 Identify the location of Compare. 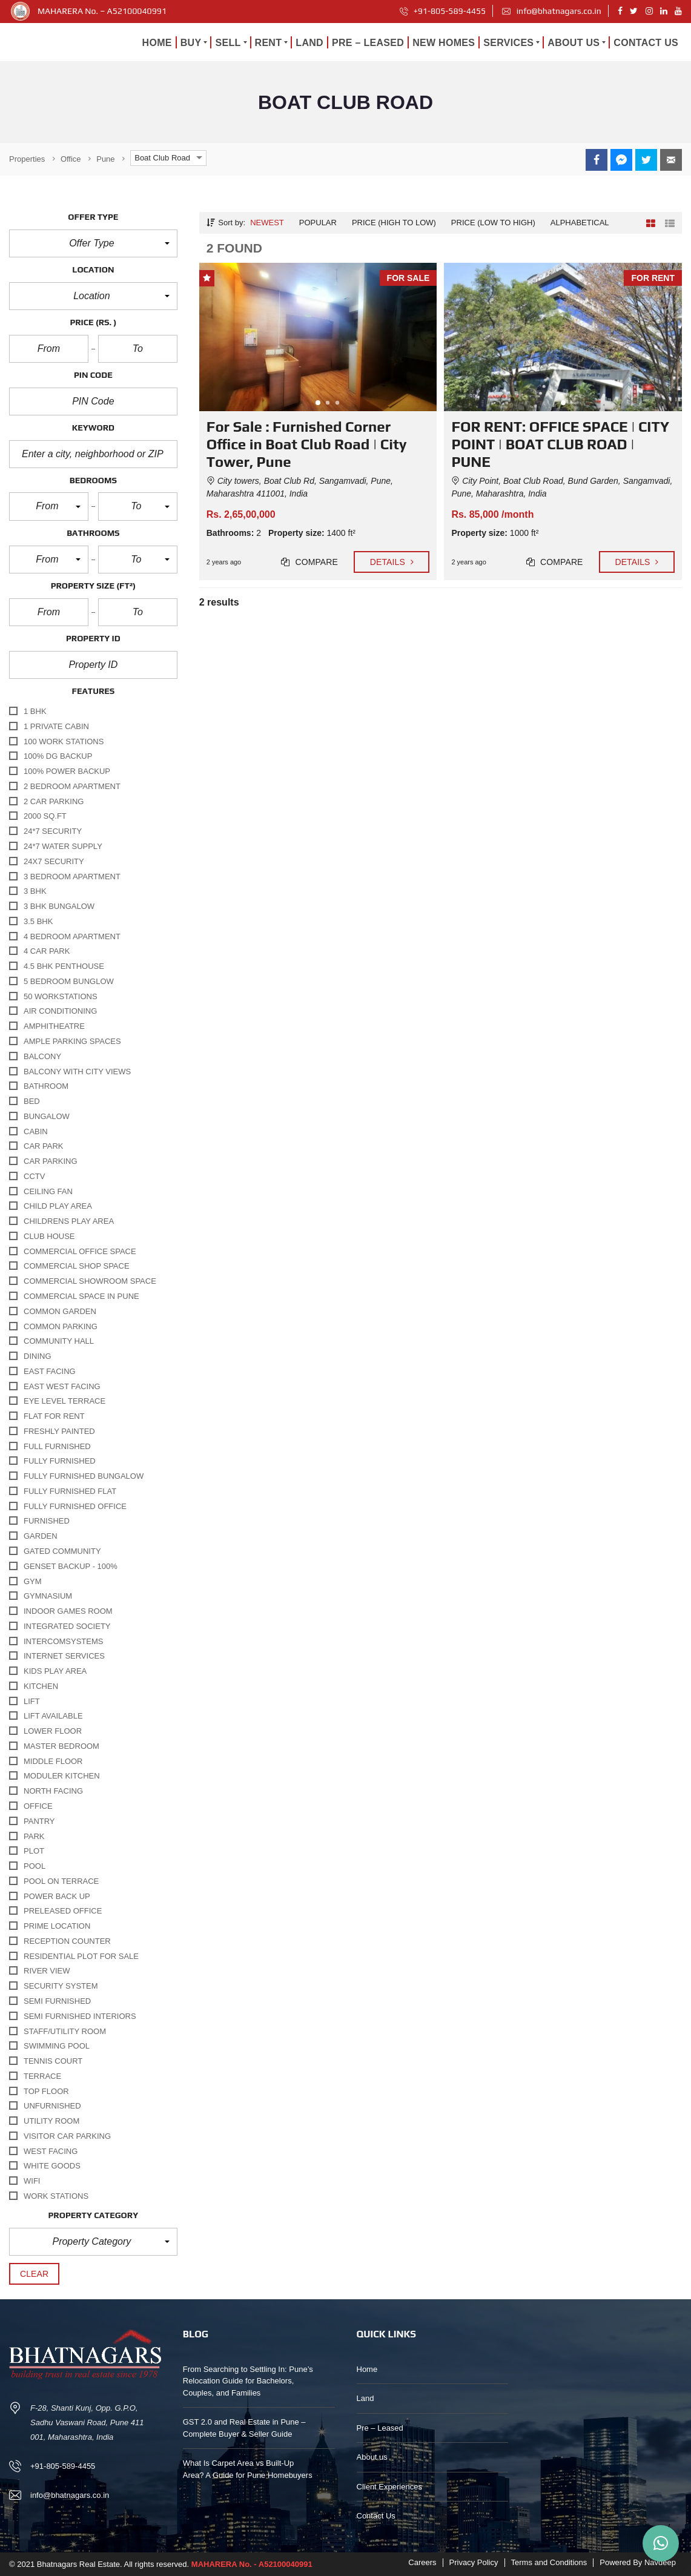
(309, 562).